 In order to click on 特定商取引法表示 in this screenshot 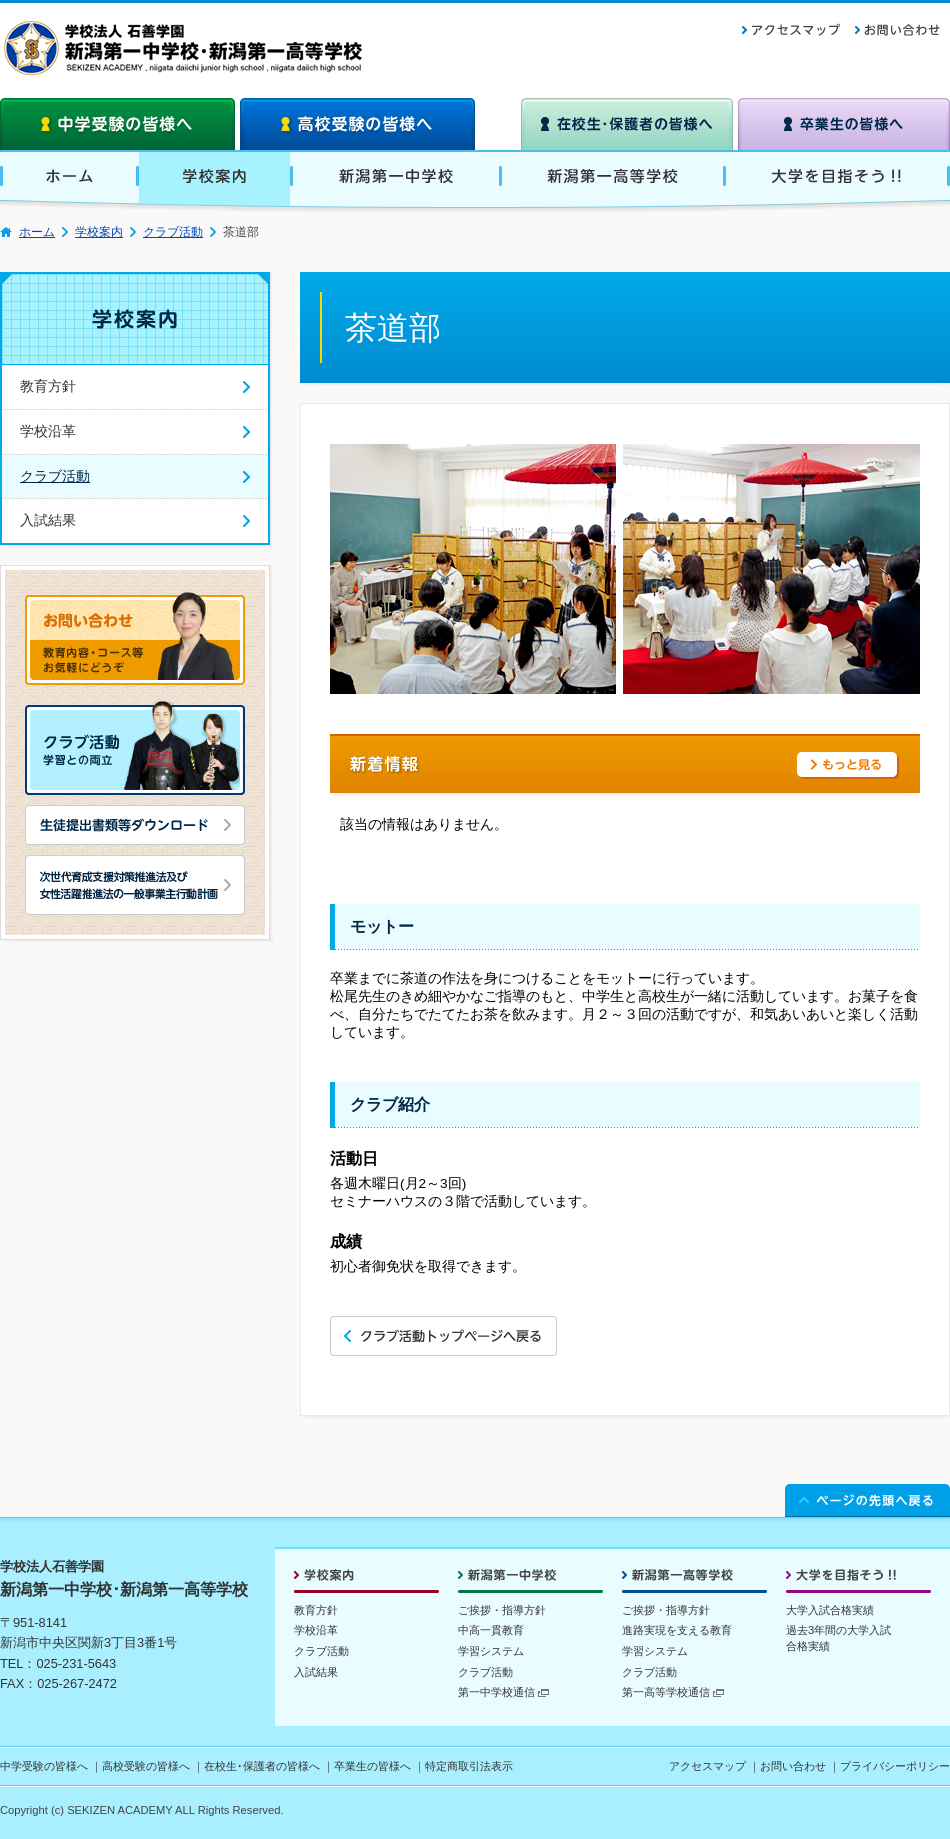, I will do `click(469, 1766)`.